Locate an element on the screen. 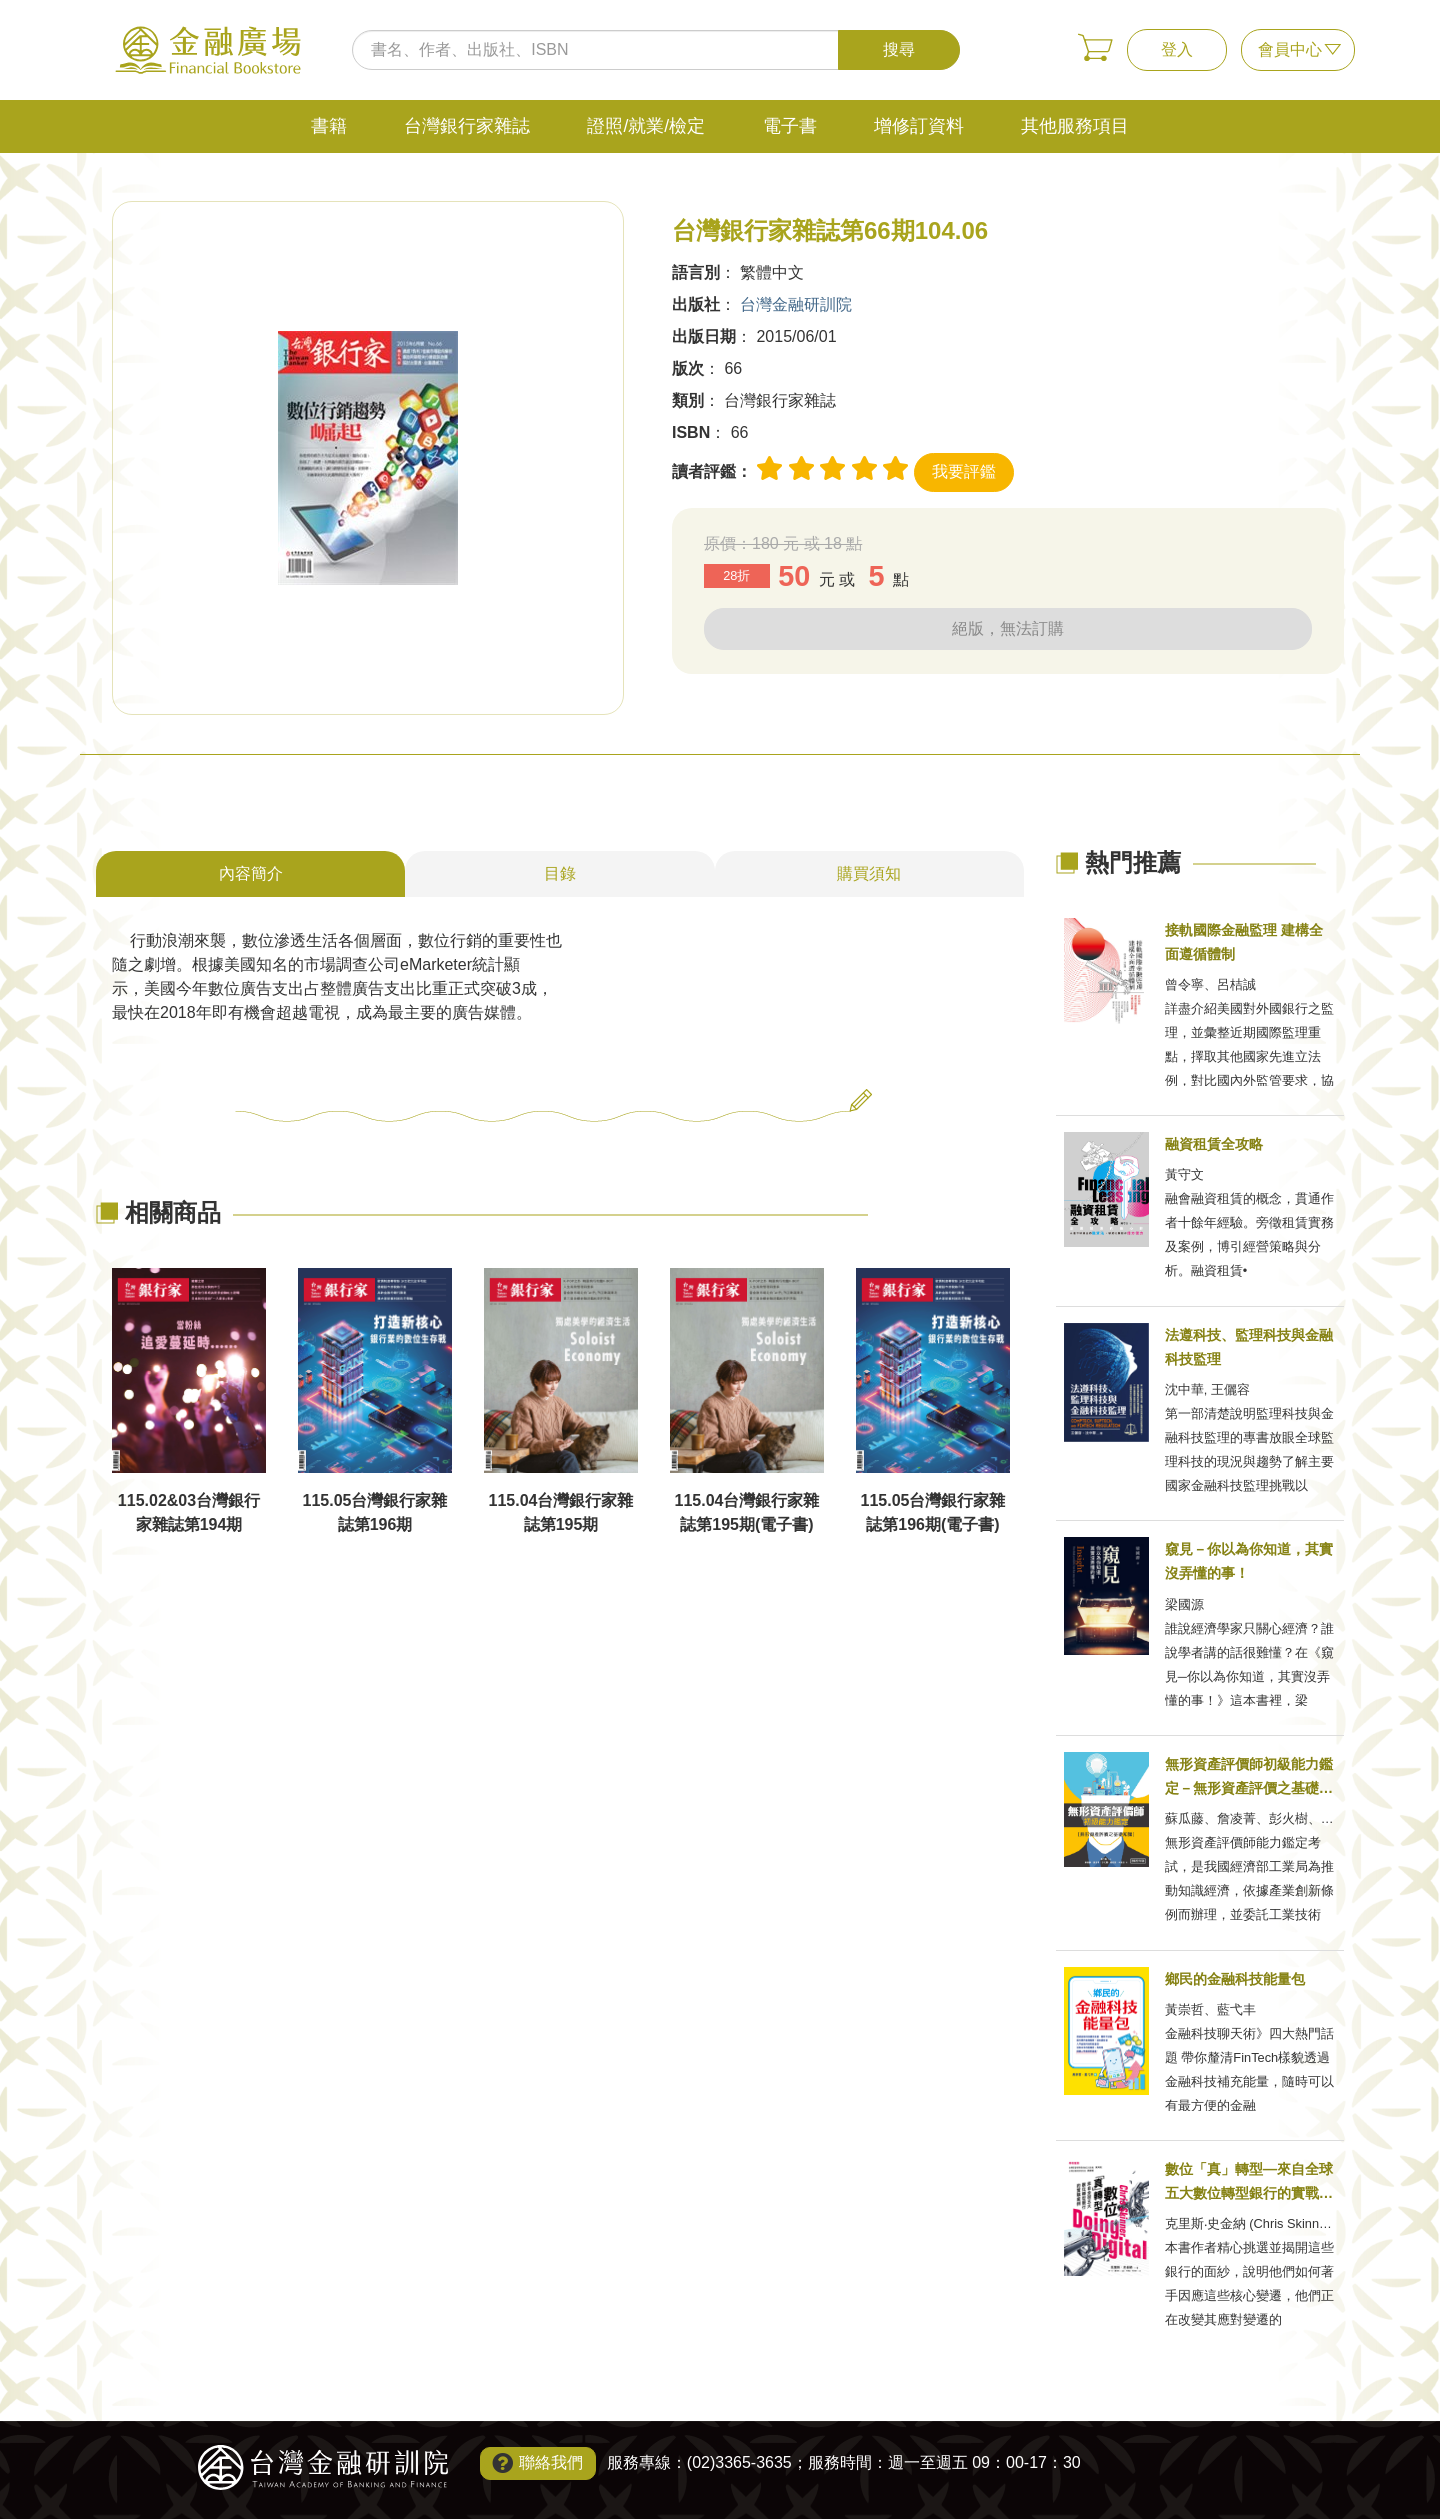 Image resolution: width=1440 pixels, height=2519 pixels. 電子書 is located at coordinates (790, 126).